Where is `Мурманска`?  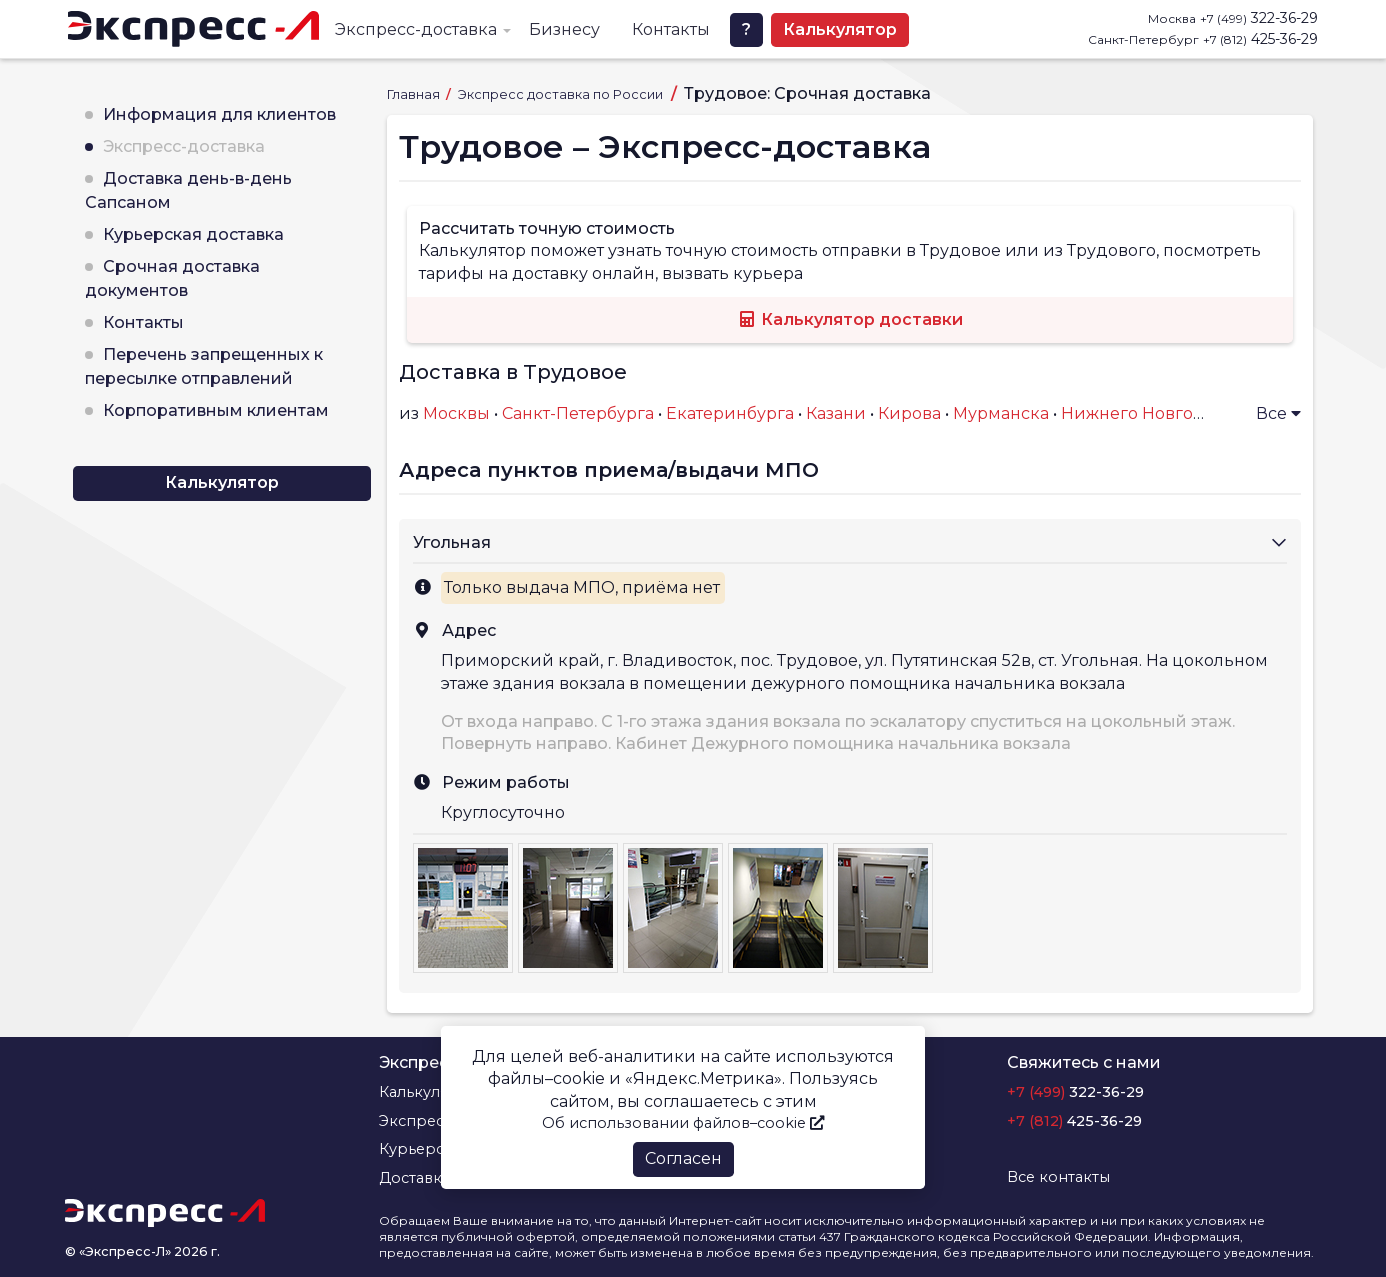 Мурманска is located at coordinates (1001, 413).